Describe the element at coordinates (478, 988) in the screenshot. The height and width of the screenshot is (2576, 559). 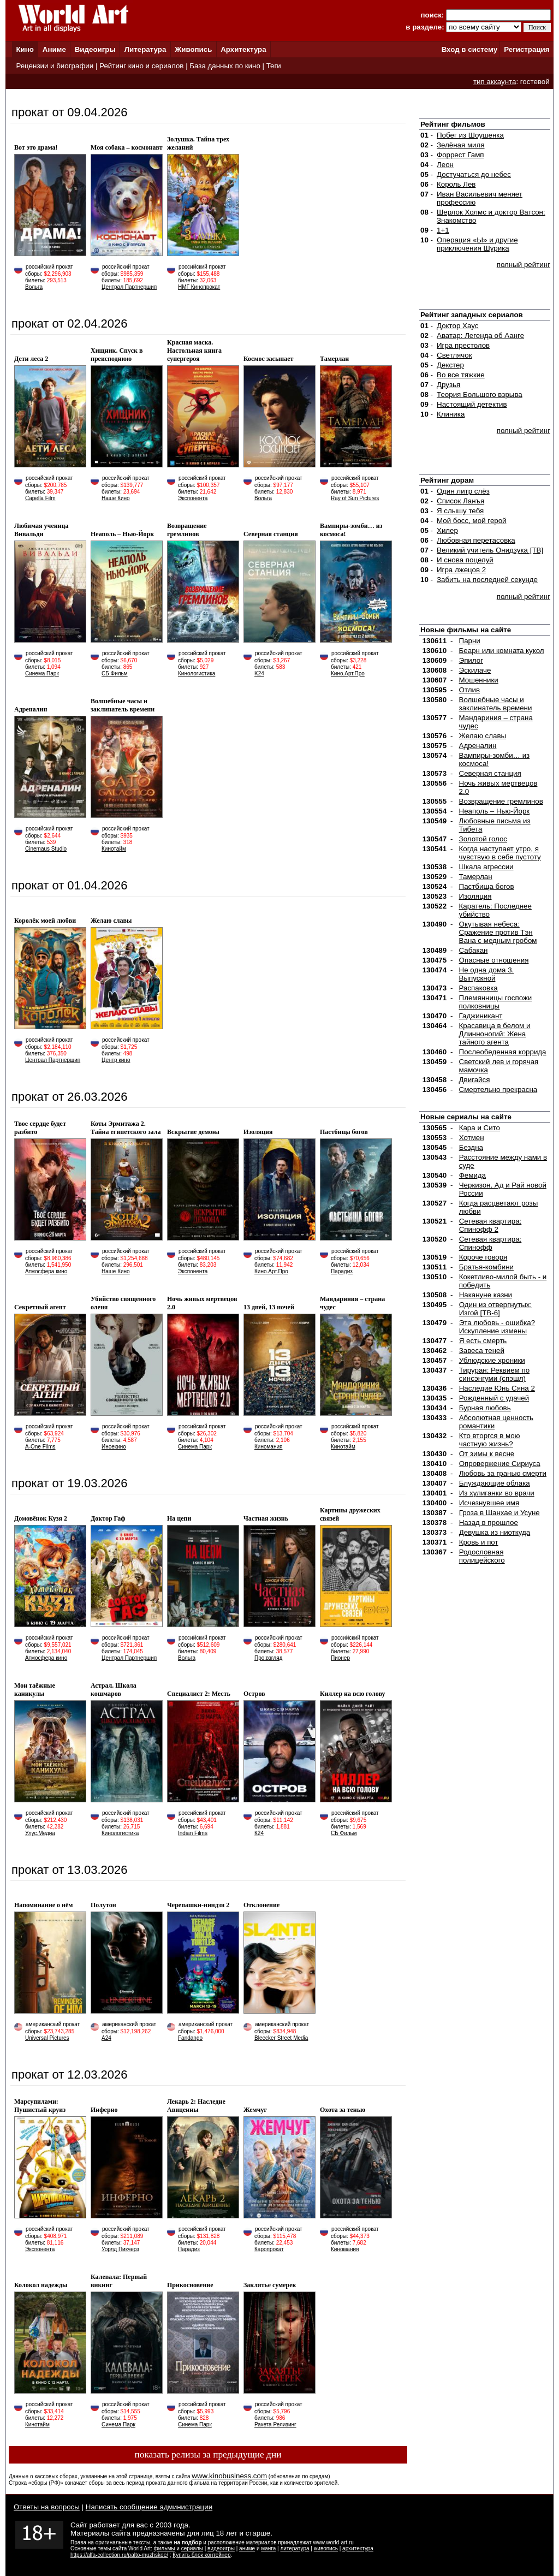
I see `Распаковка` at that location.